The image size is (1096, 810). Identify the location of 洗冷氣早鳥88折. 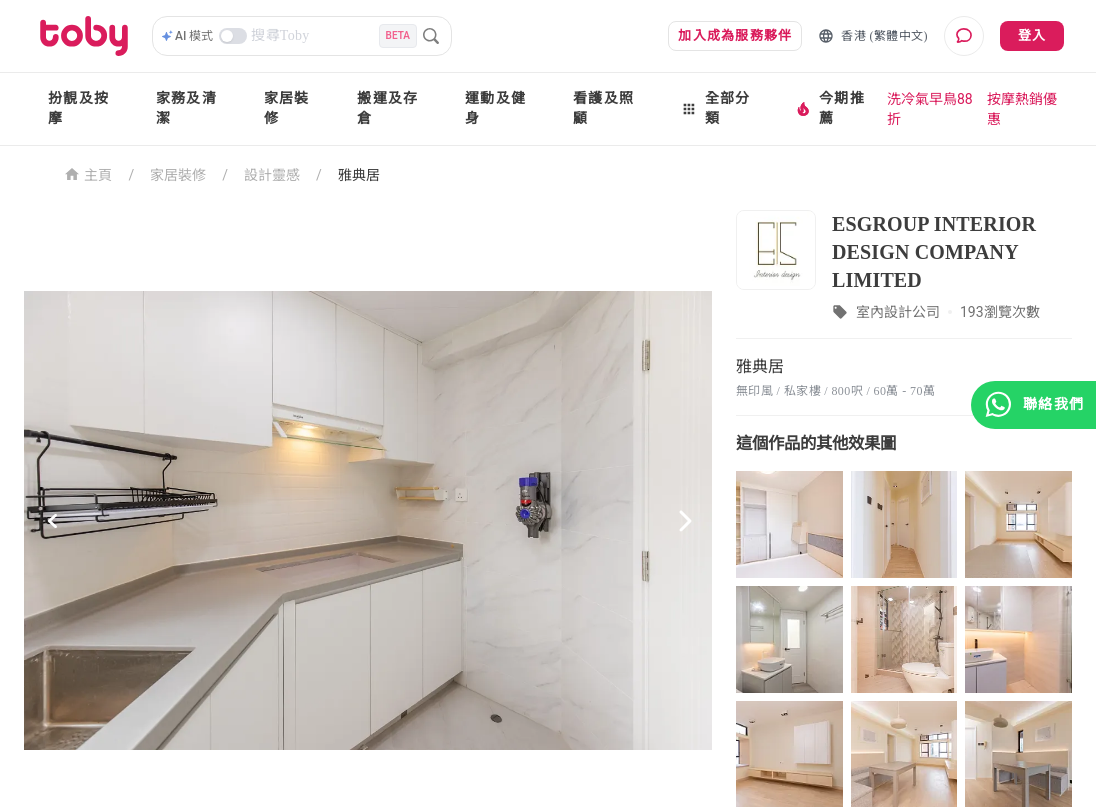
(930, 109).